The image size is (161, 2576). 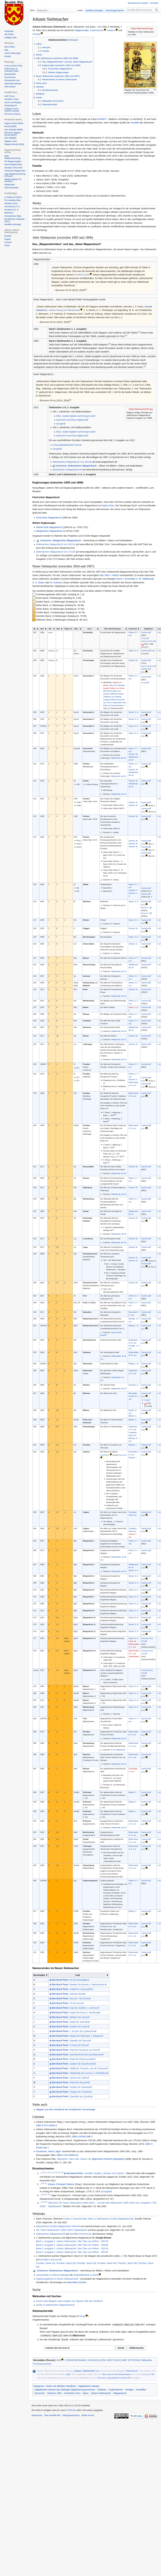 I want to click on Heraldik im Netz, so click(x=11, y=99).